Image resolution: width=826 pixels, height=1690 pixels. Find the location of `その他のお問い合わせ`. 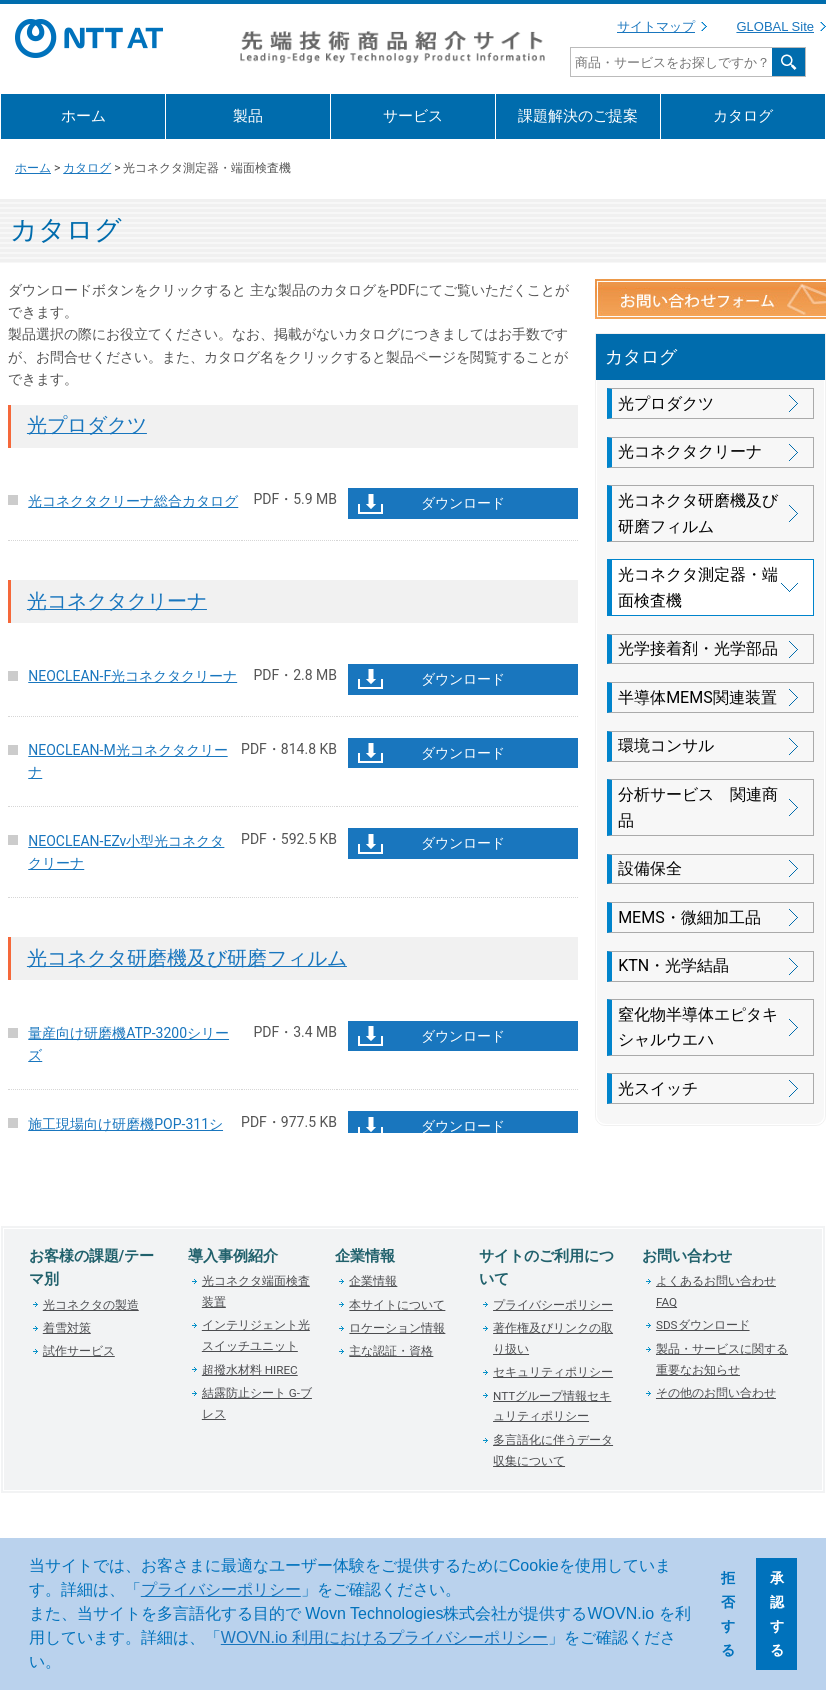

その他のお問い合わせ is located at coordinates (716, 1393).